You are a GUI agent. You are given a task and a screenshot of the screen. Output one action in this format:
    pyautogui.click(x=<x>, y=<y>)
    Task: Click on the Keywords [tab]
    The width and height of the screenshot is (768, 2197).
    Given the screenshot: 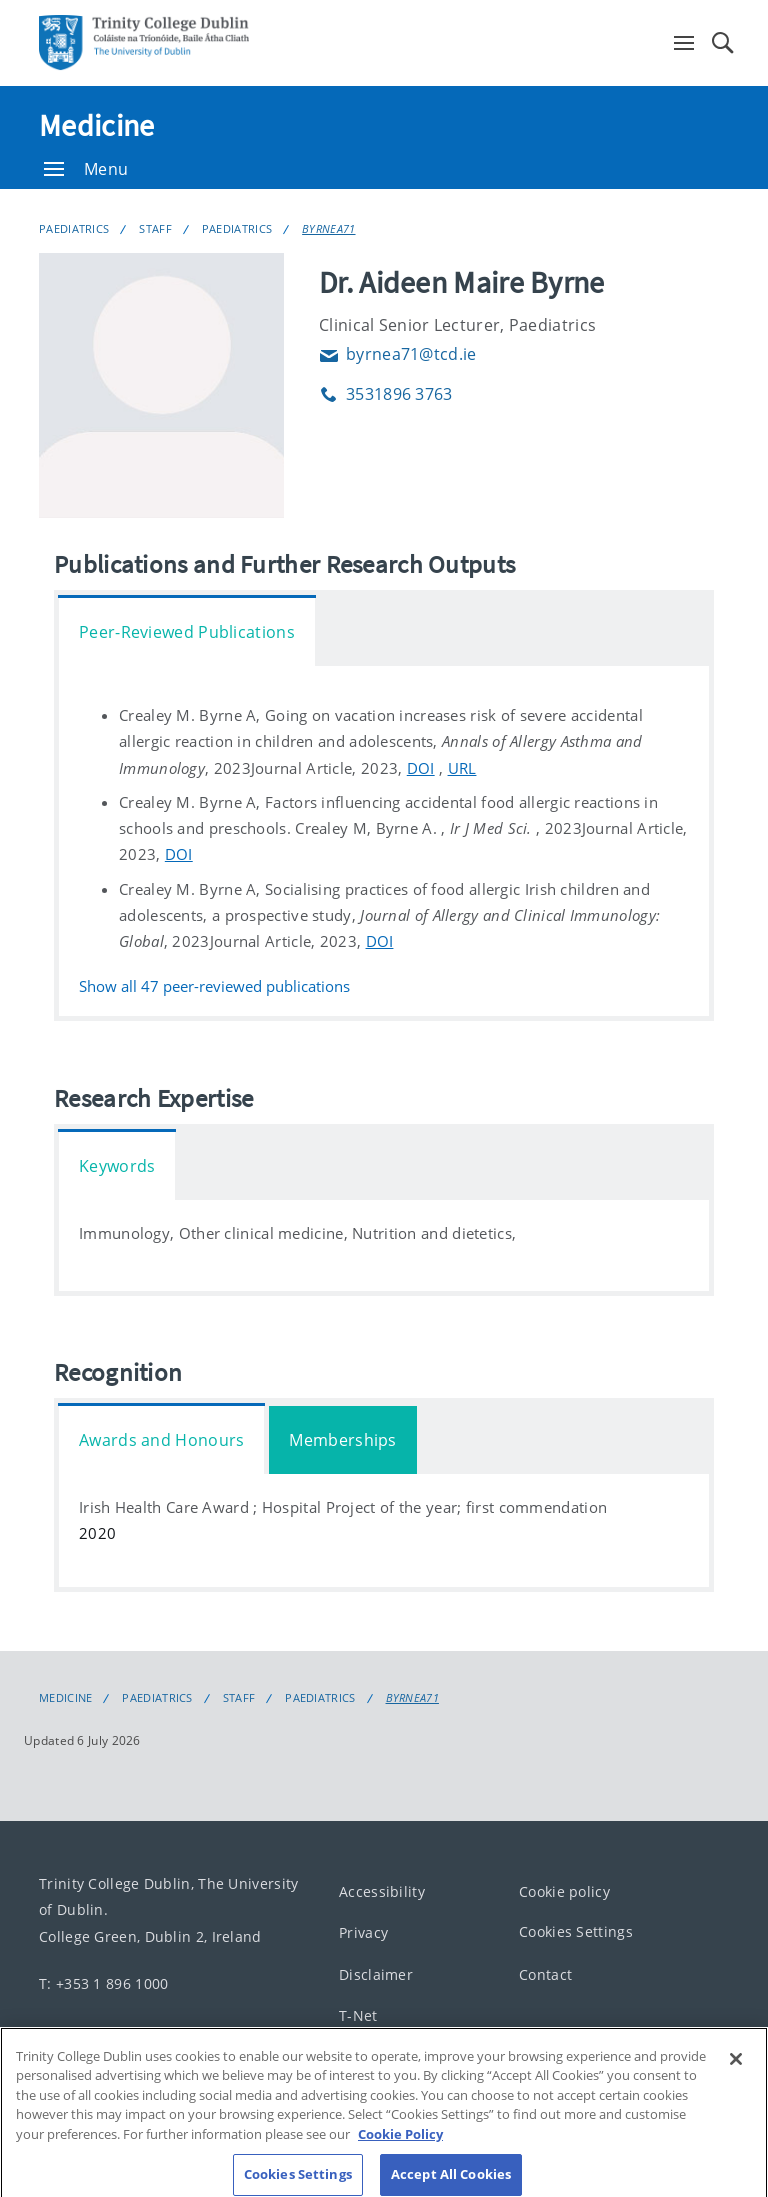 What is the action you would take?
    pyautogui.click(x=117, y=1166)
    